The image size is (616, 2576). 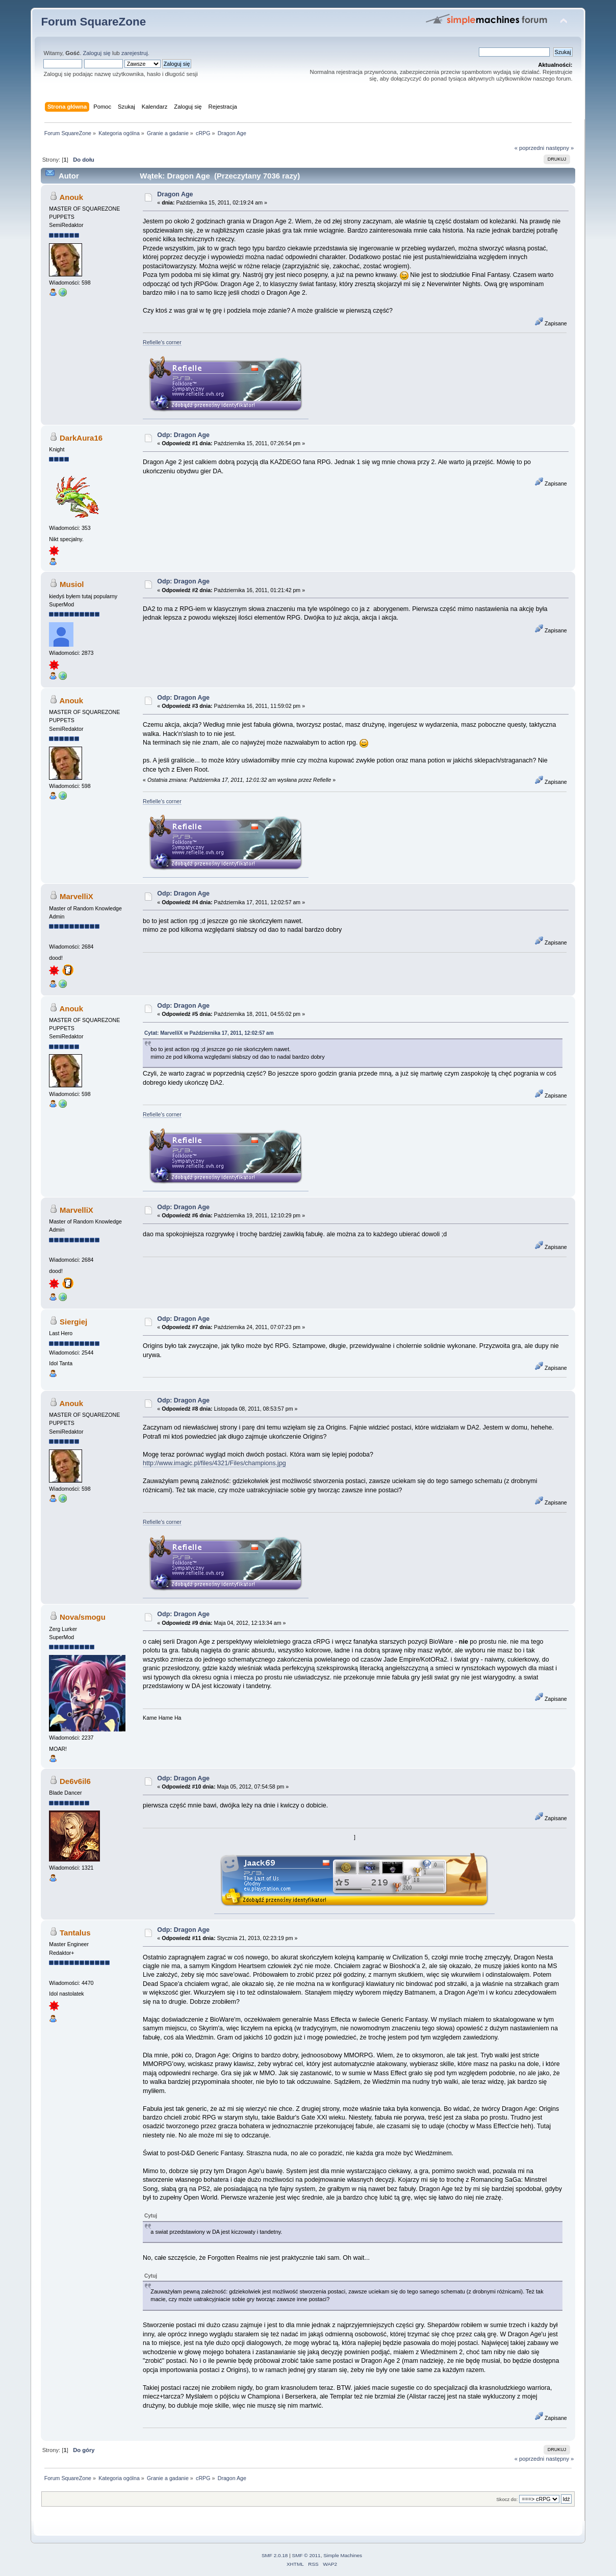 What do you see at coordinates (208, 1033) in the screenshot?
I see `Cytat: MarvelliX w Października 17, 2011, 12:02:57 am` at bounding box center [208, 1033].